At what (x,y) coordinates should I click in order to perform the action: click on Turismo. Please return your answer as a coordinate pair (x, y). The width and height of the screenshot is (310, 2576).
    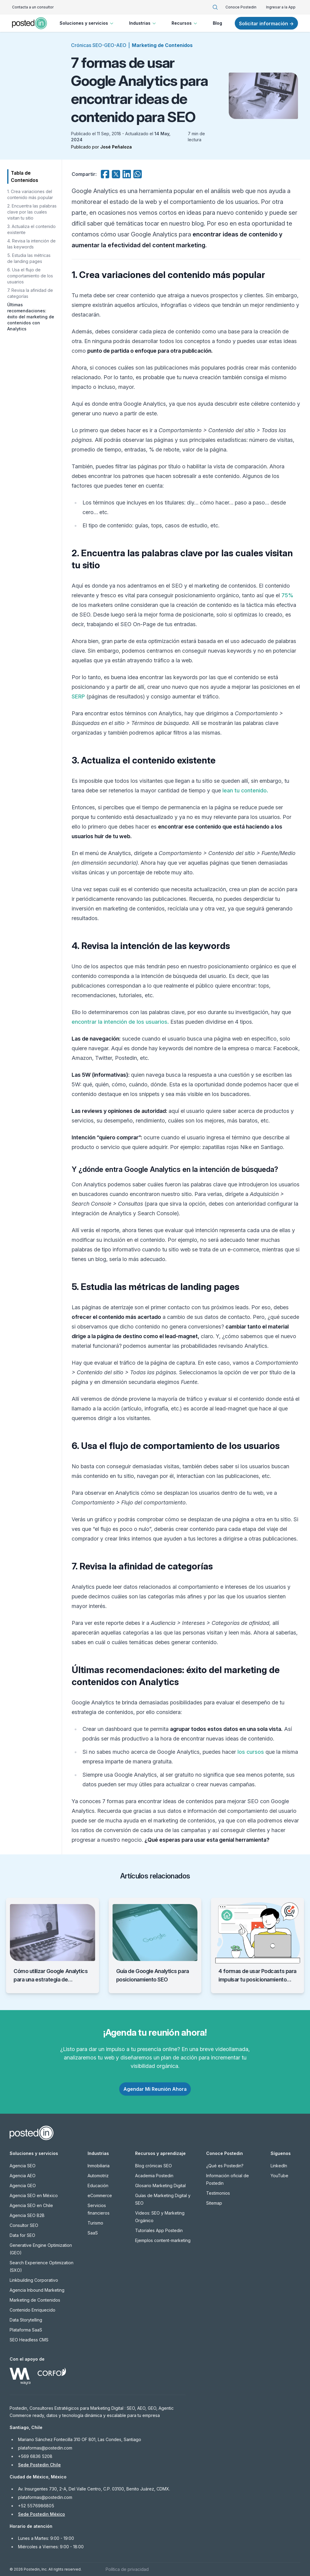
    Looking at the image, I should click on (95, 2222).